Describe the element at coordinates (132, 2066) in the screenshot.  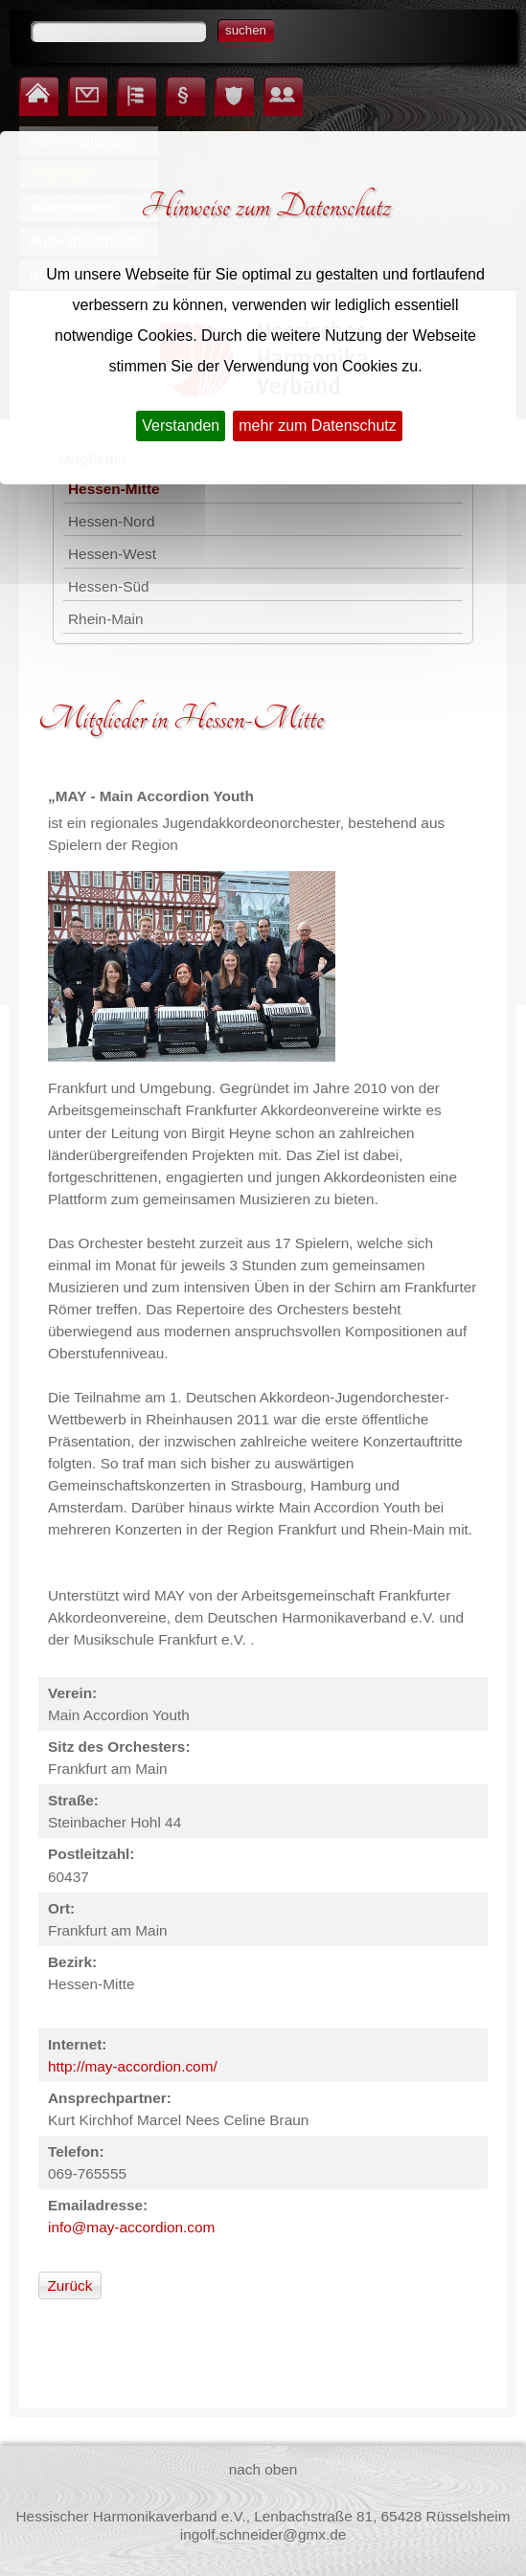
I see `http://may-accordion.com/` at that location.